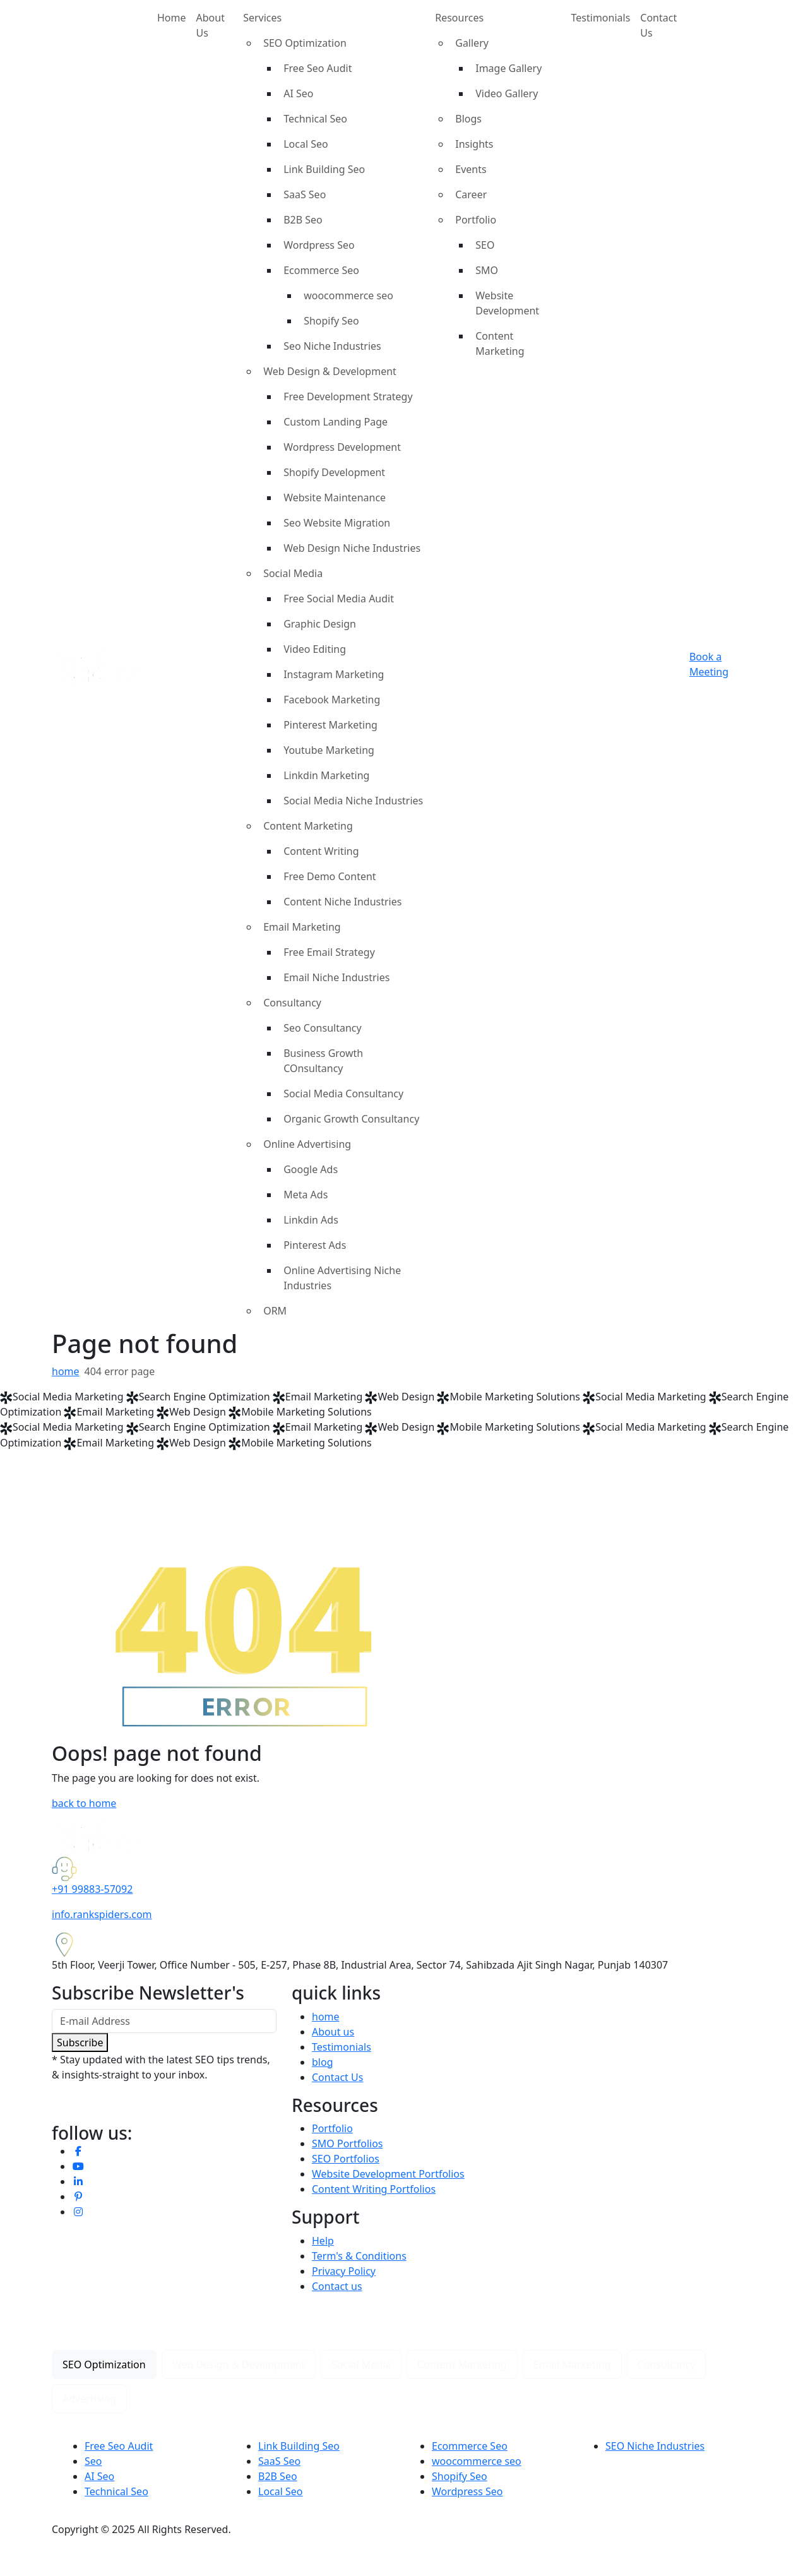 This screenshot has height=2576, width=808. Describe the element at coordinates (319, 245) in the screenshot. I see `Wordpress Seo` at that location.